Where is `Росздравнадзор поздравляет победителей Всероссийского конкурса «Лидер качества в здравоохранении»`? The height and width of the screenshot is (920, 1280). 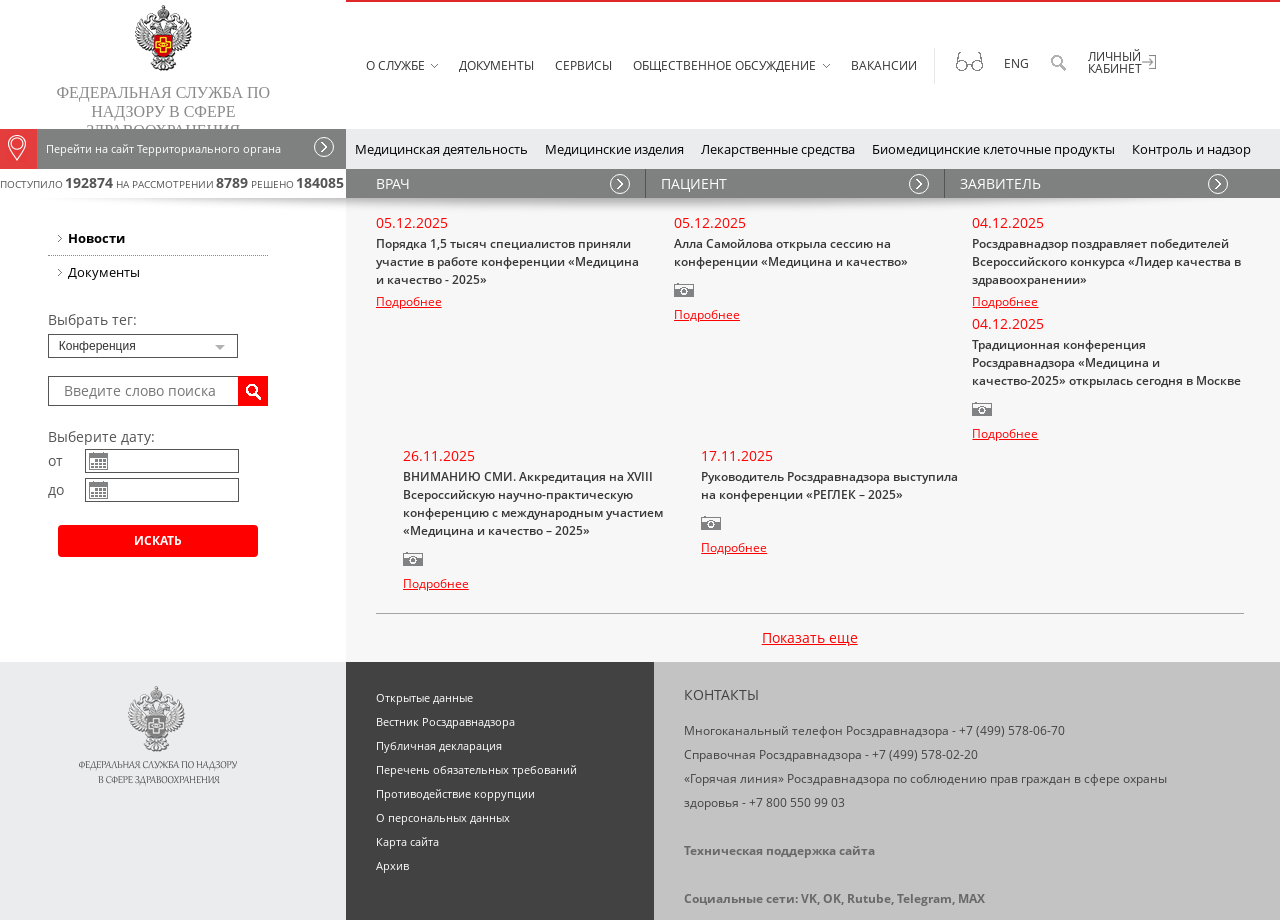 Росздравнадзор поздравляет победителей Всероссийского конкурса «Лидер качества в здравоохранении» is located at coordinates (1106, 261).